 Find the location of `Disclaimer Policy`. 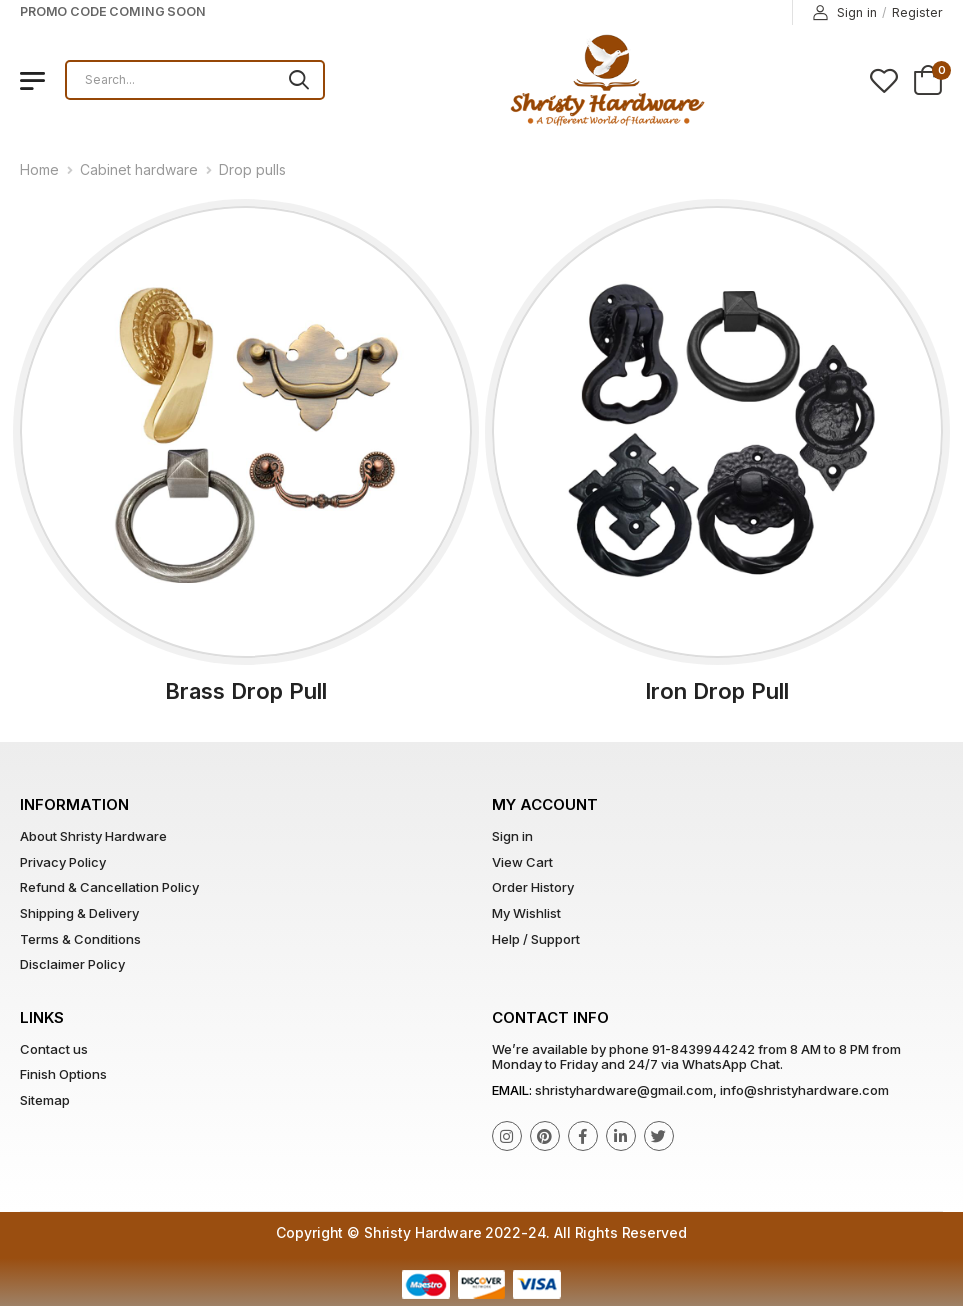

Disclaimer Policy is located at coordinates (72, 964).